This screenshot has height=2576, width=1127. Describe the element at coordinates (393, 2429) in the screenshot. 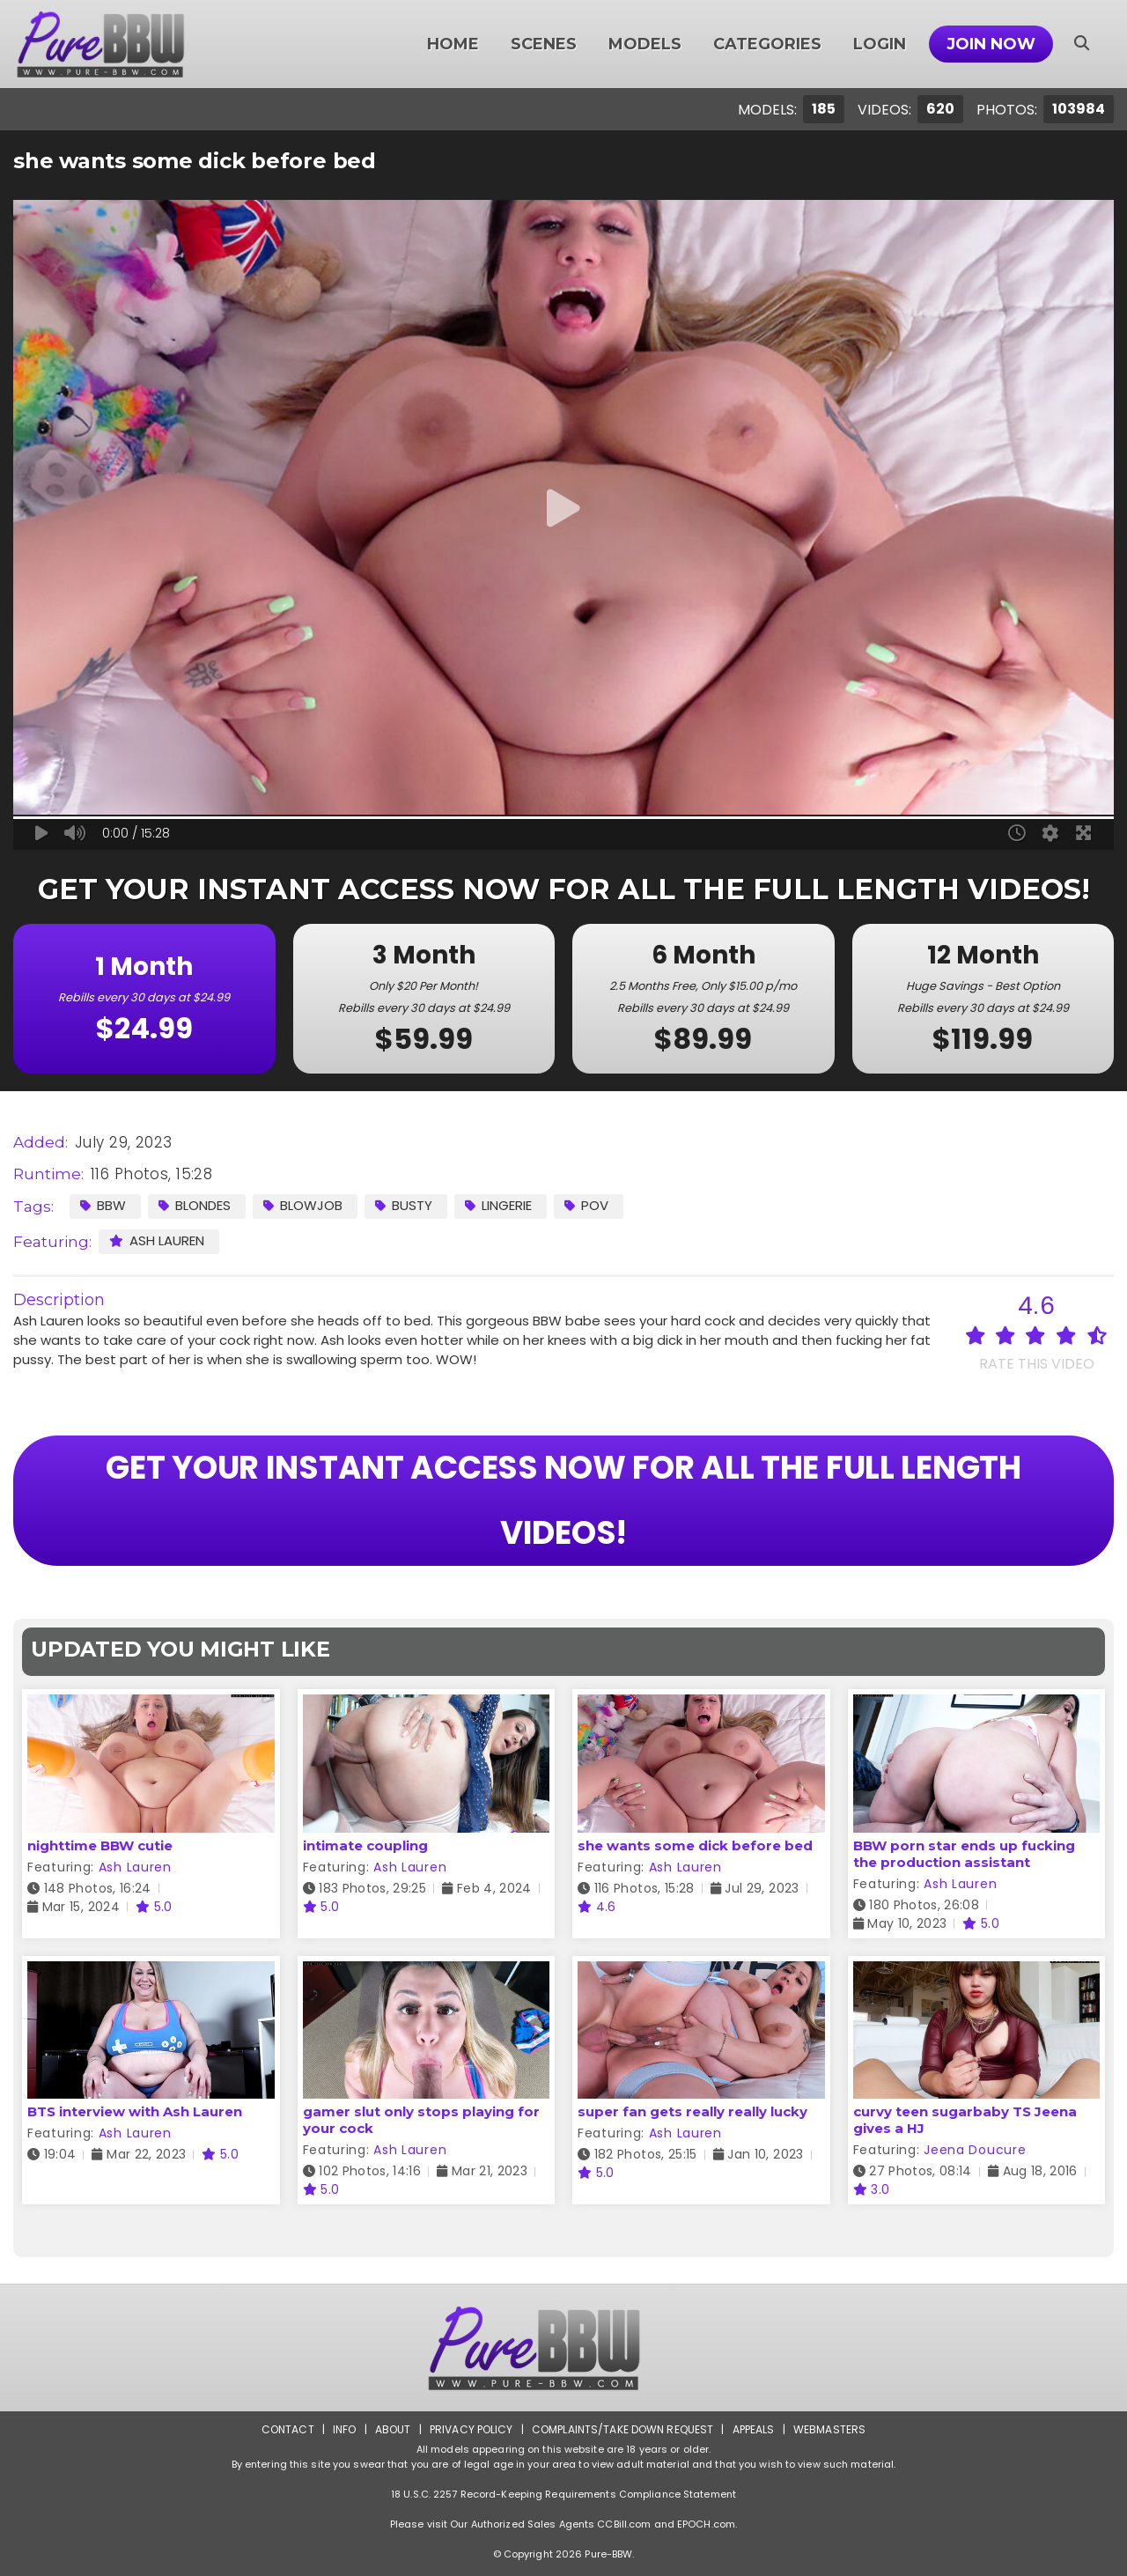

I see `About` at that location.